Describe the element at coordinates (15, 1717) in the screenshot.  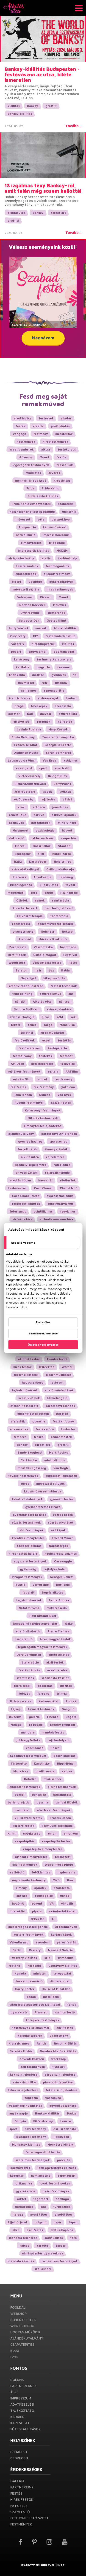
I see `múzeum` at that location.